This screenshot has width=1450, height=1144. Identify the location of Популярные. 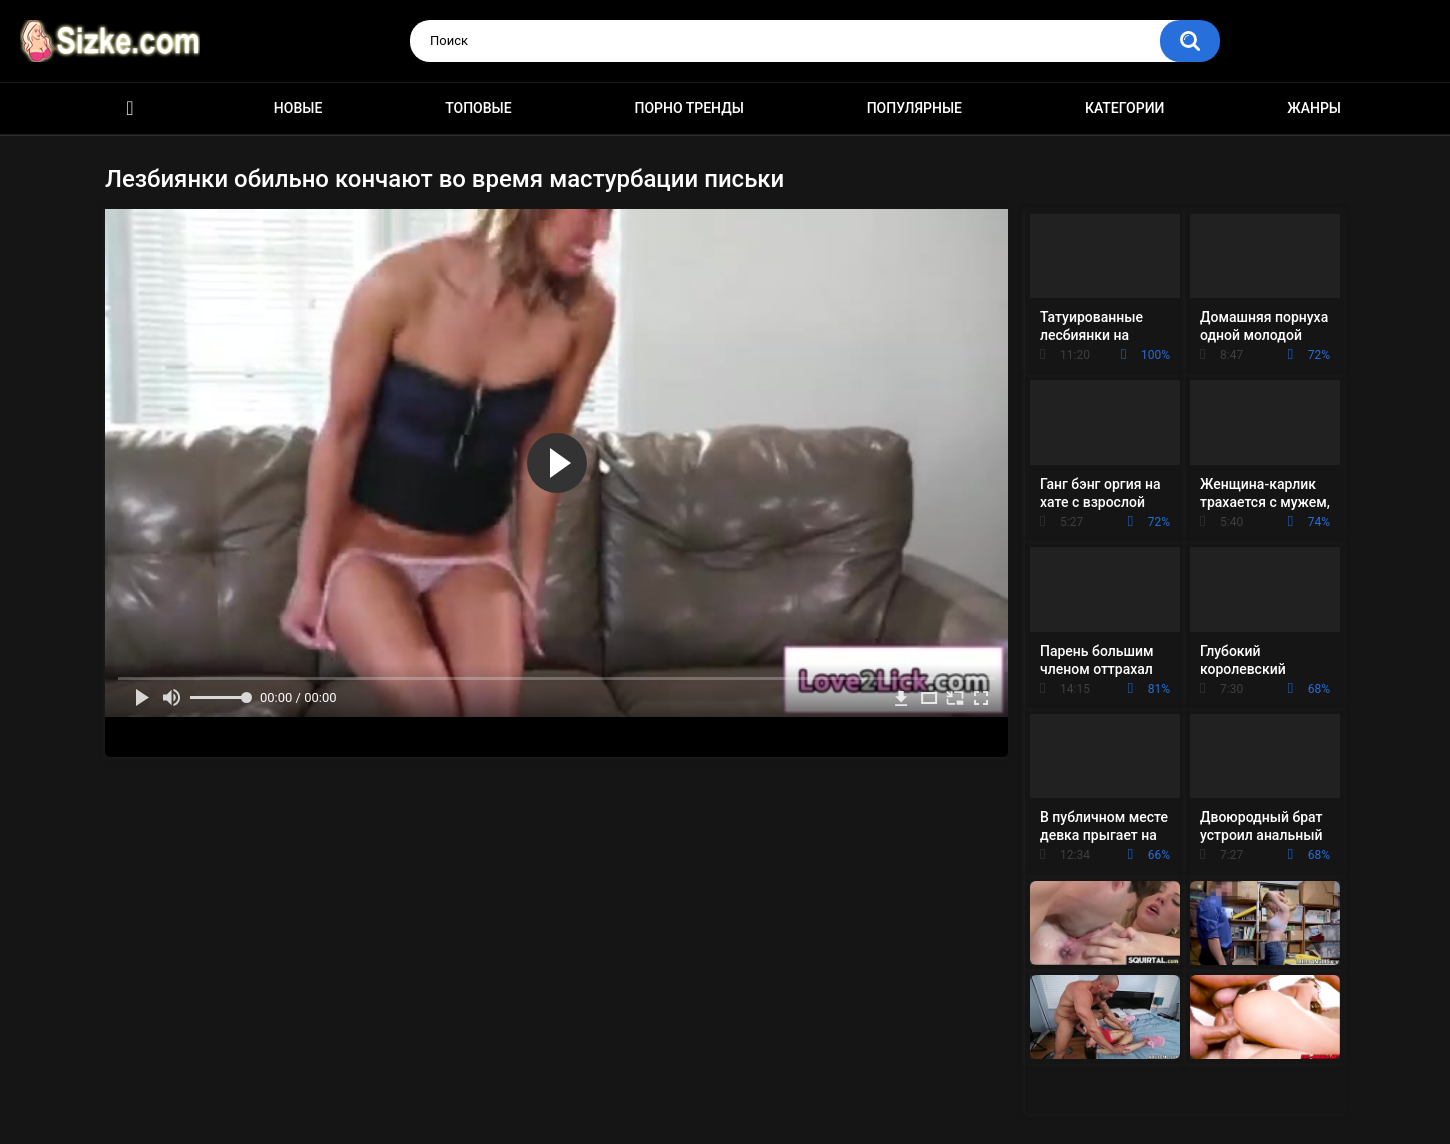
(914, 108).